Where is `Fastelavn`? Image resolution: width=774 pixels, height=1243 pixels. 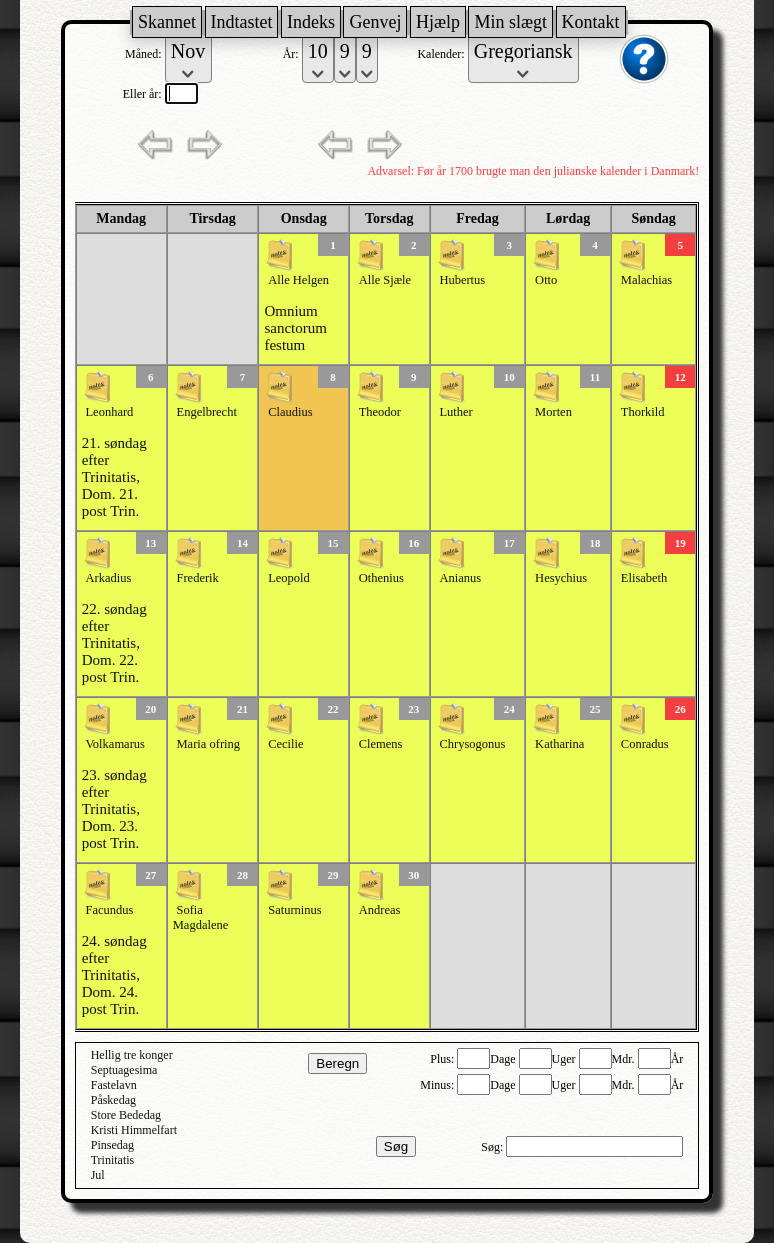 Fastelavn is located at coordinates (114, 1085).